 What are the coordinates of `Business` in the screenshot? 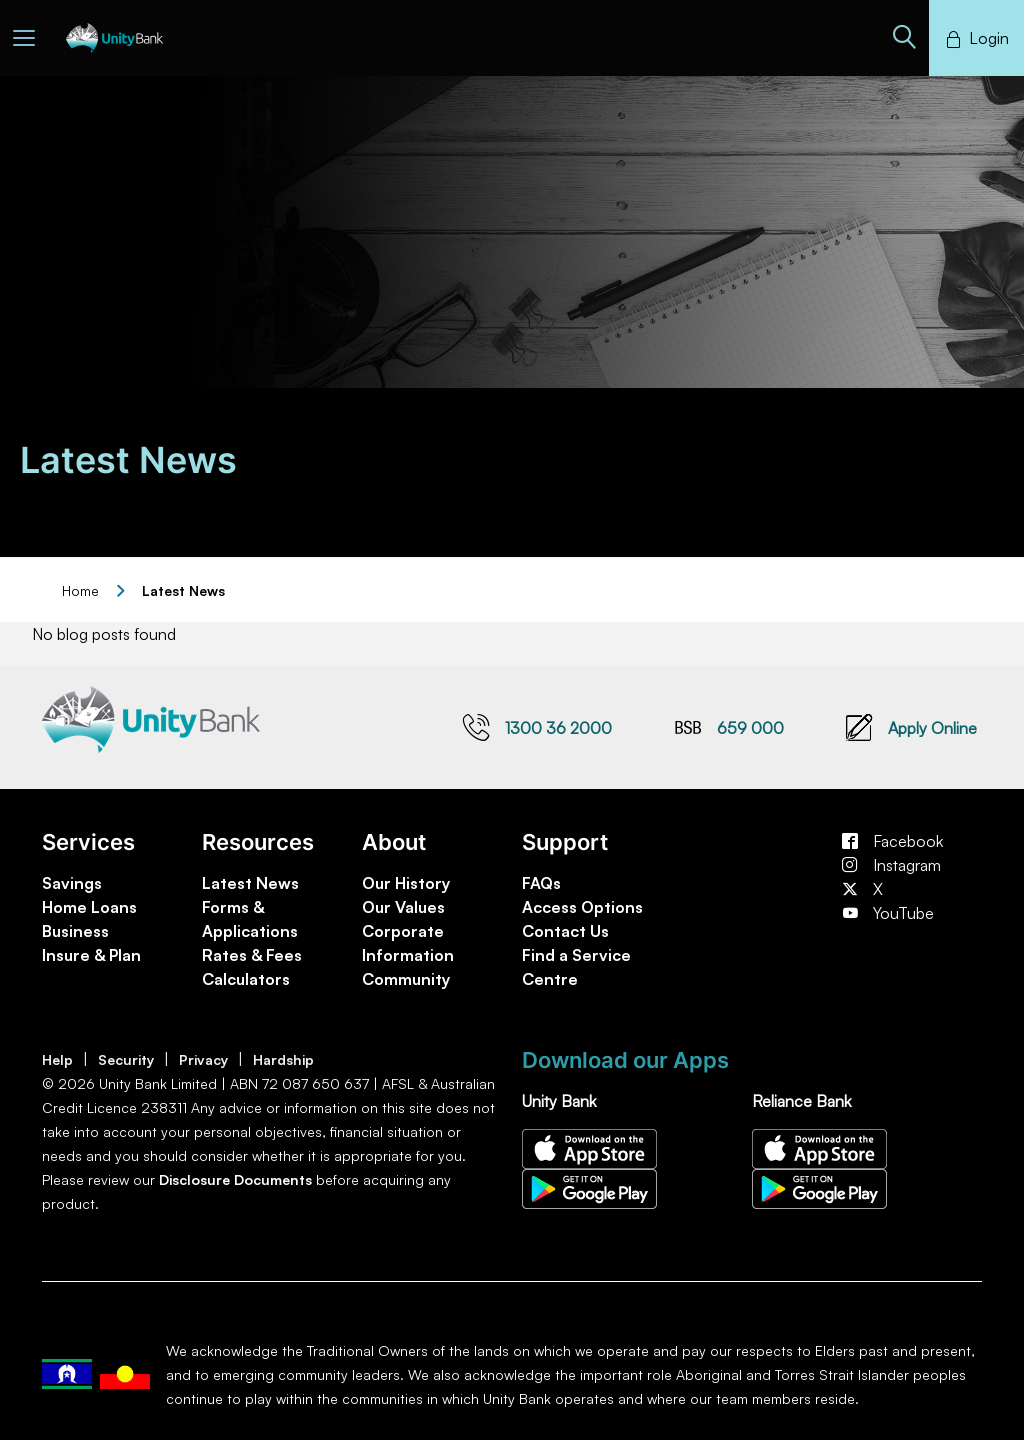 It's located at (75, 931).